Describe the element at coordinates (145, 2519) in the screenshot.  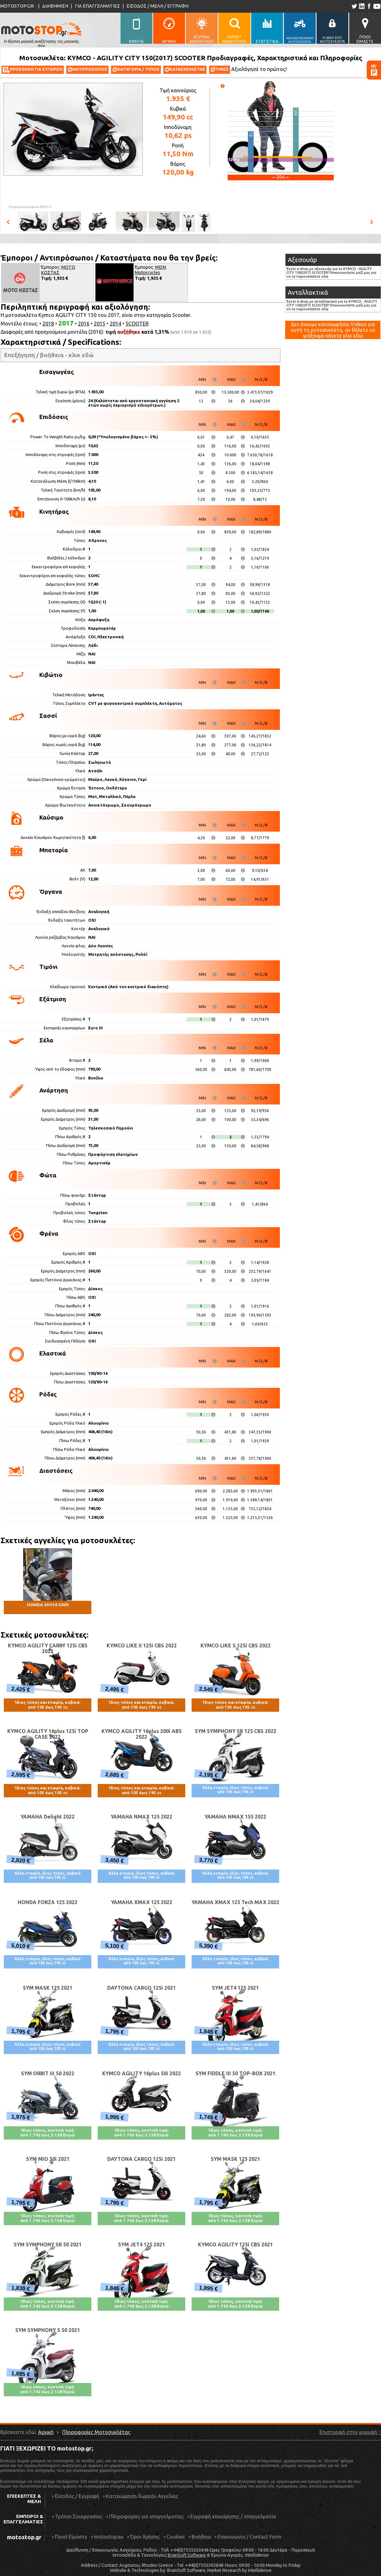
I see `Πληροφορίες για επαγγελματίες` at that location.